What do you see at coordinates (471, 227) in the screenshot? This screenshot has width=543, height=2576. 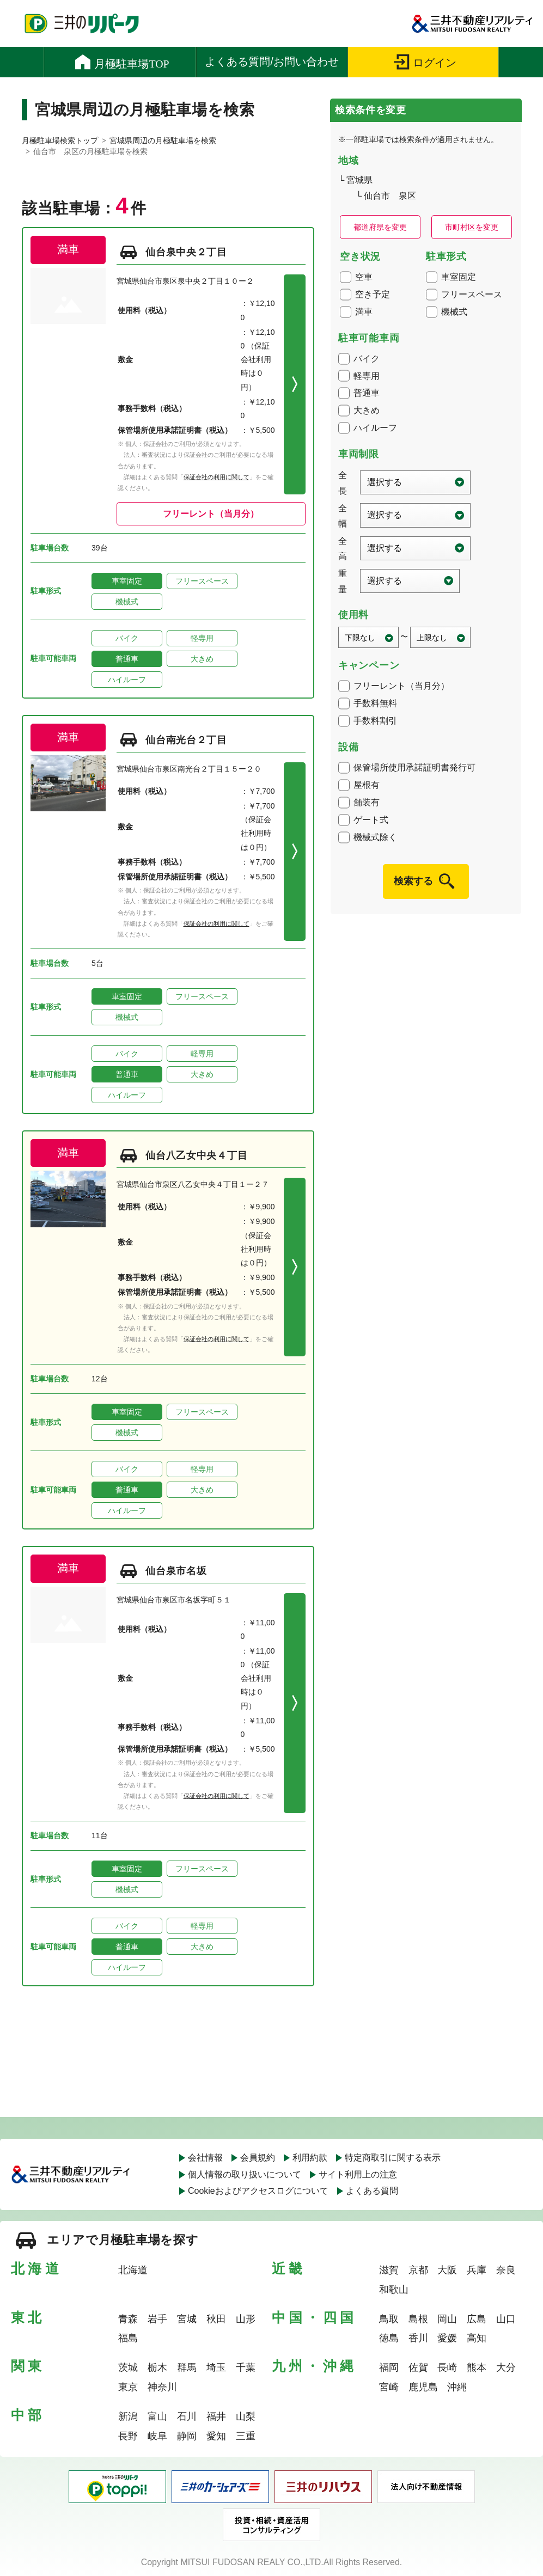 I see `市町村区を変更` at bounding box center [471, 227].